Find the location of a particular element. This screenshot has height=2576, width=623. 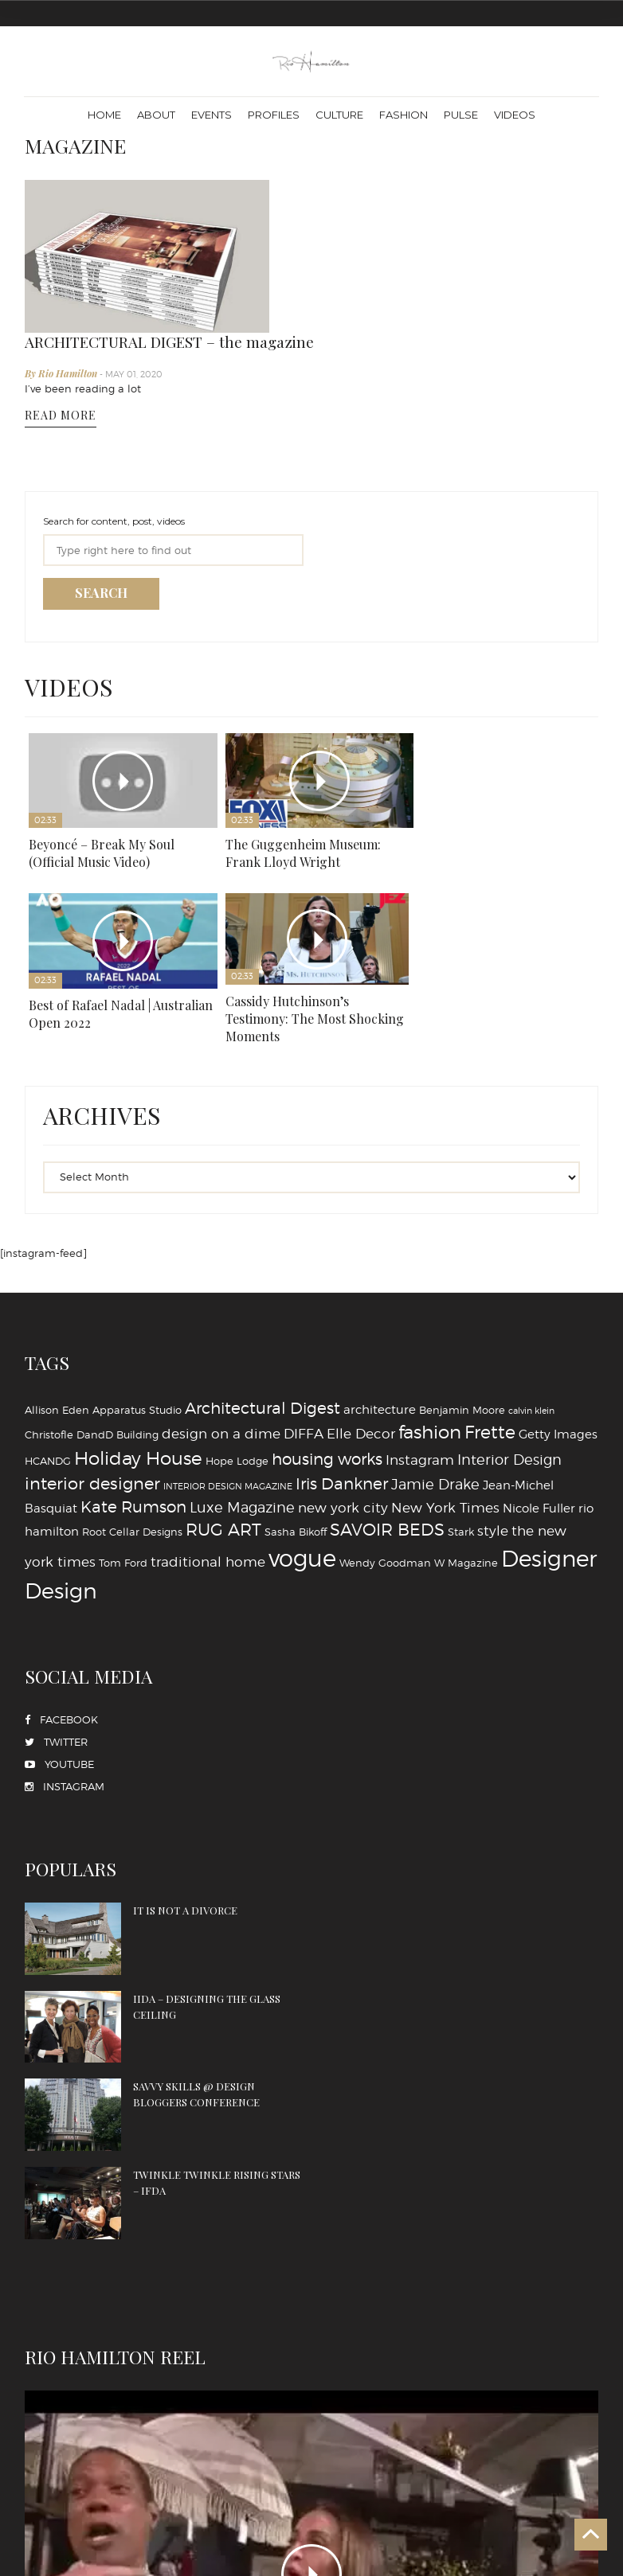

Home is located at coordinates (104, 114).